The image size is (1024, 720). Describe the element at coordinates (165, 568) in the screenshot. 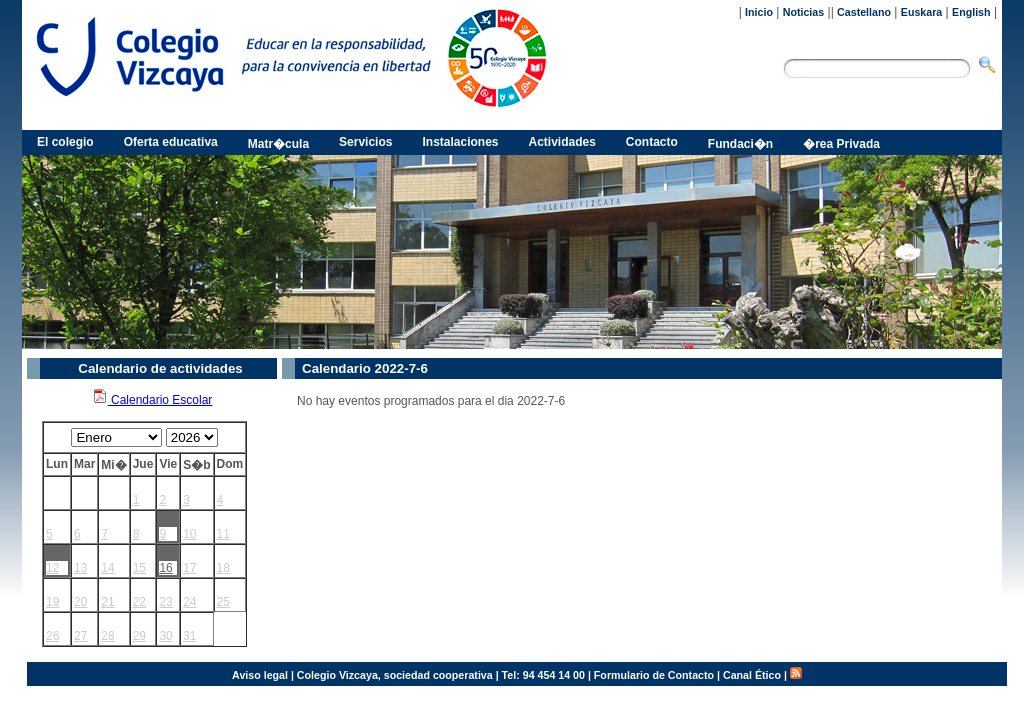

I see `16` at that location.